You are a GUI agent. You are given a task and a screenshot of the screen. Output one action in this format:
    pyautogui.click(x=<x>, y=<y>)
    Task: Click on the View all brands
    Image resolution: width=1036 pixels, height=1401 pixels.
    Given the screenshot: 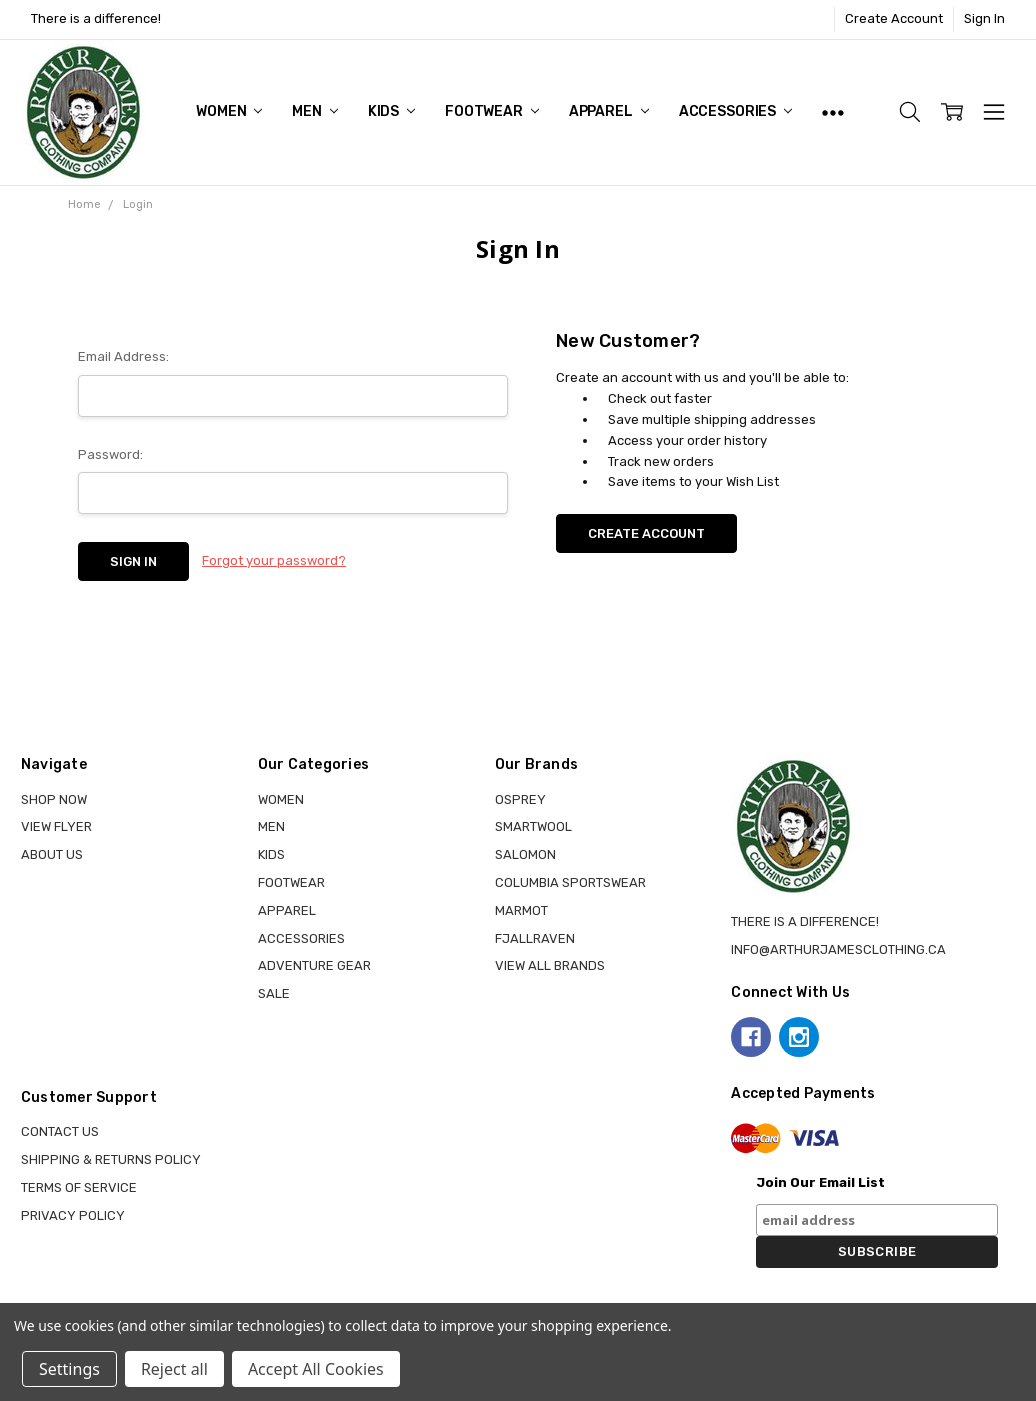 What is the action you would take?
    pyautogui.click(x=550, y=965)
    